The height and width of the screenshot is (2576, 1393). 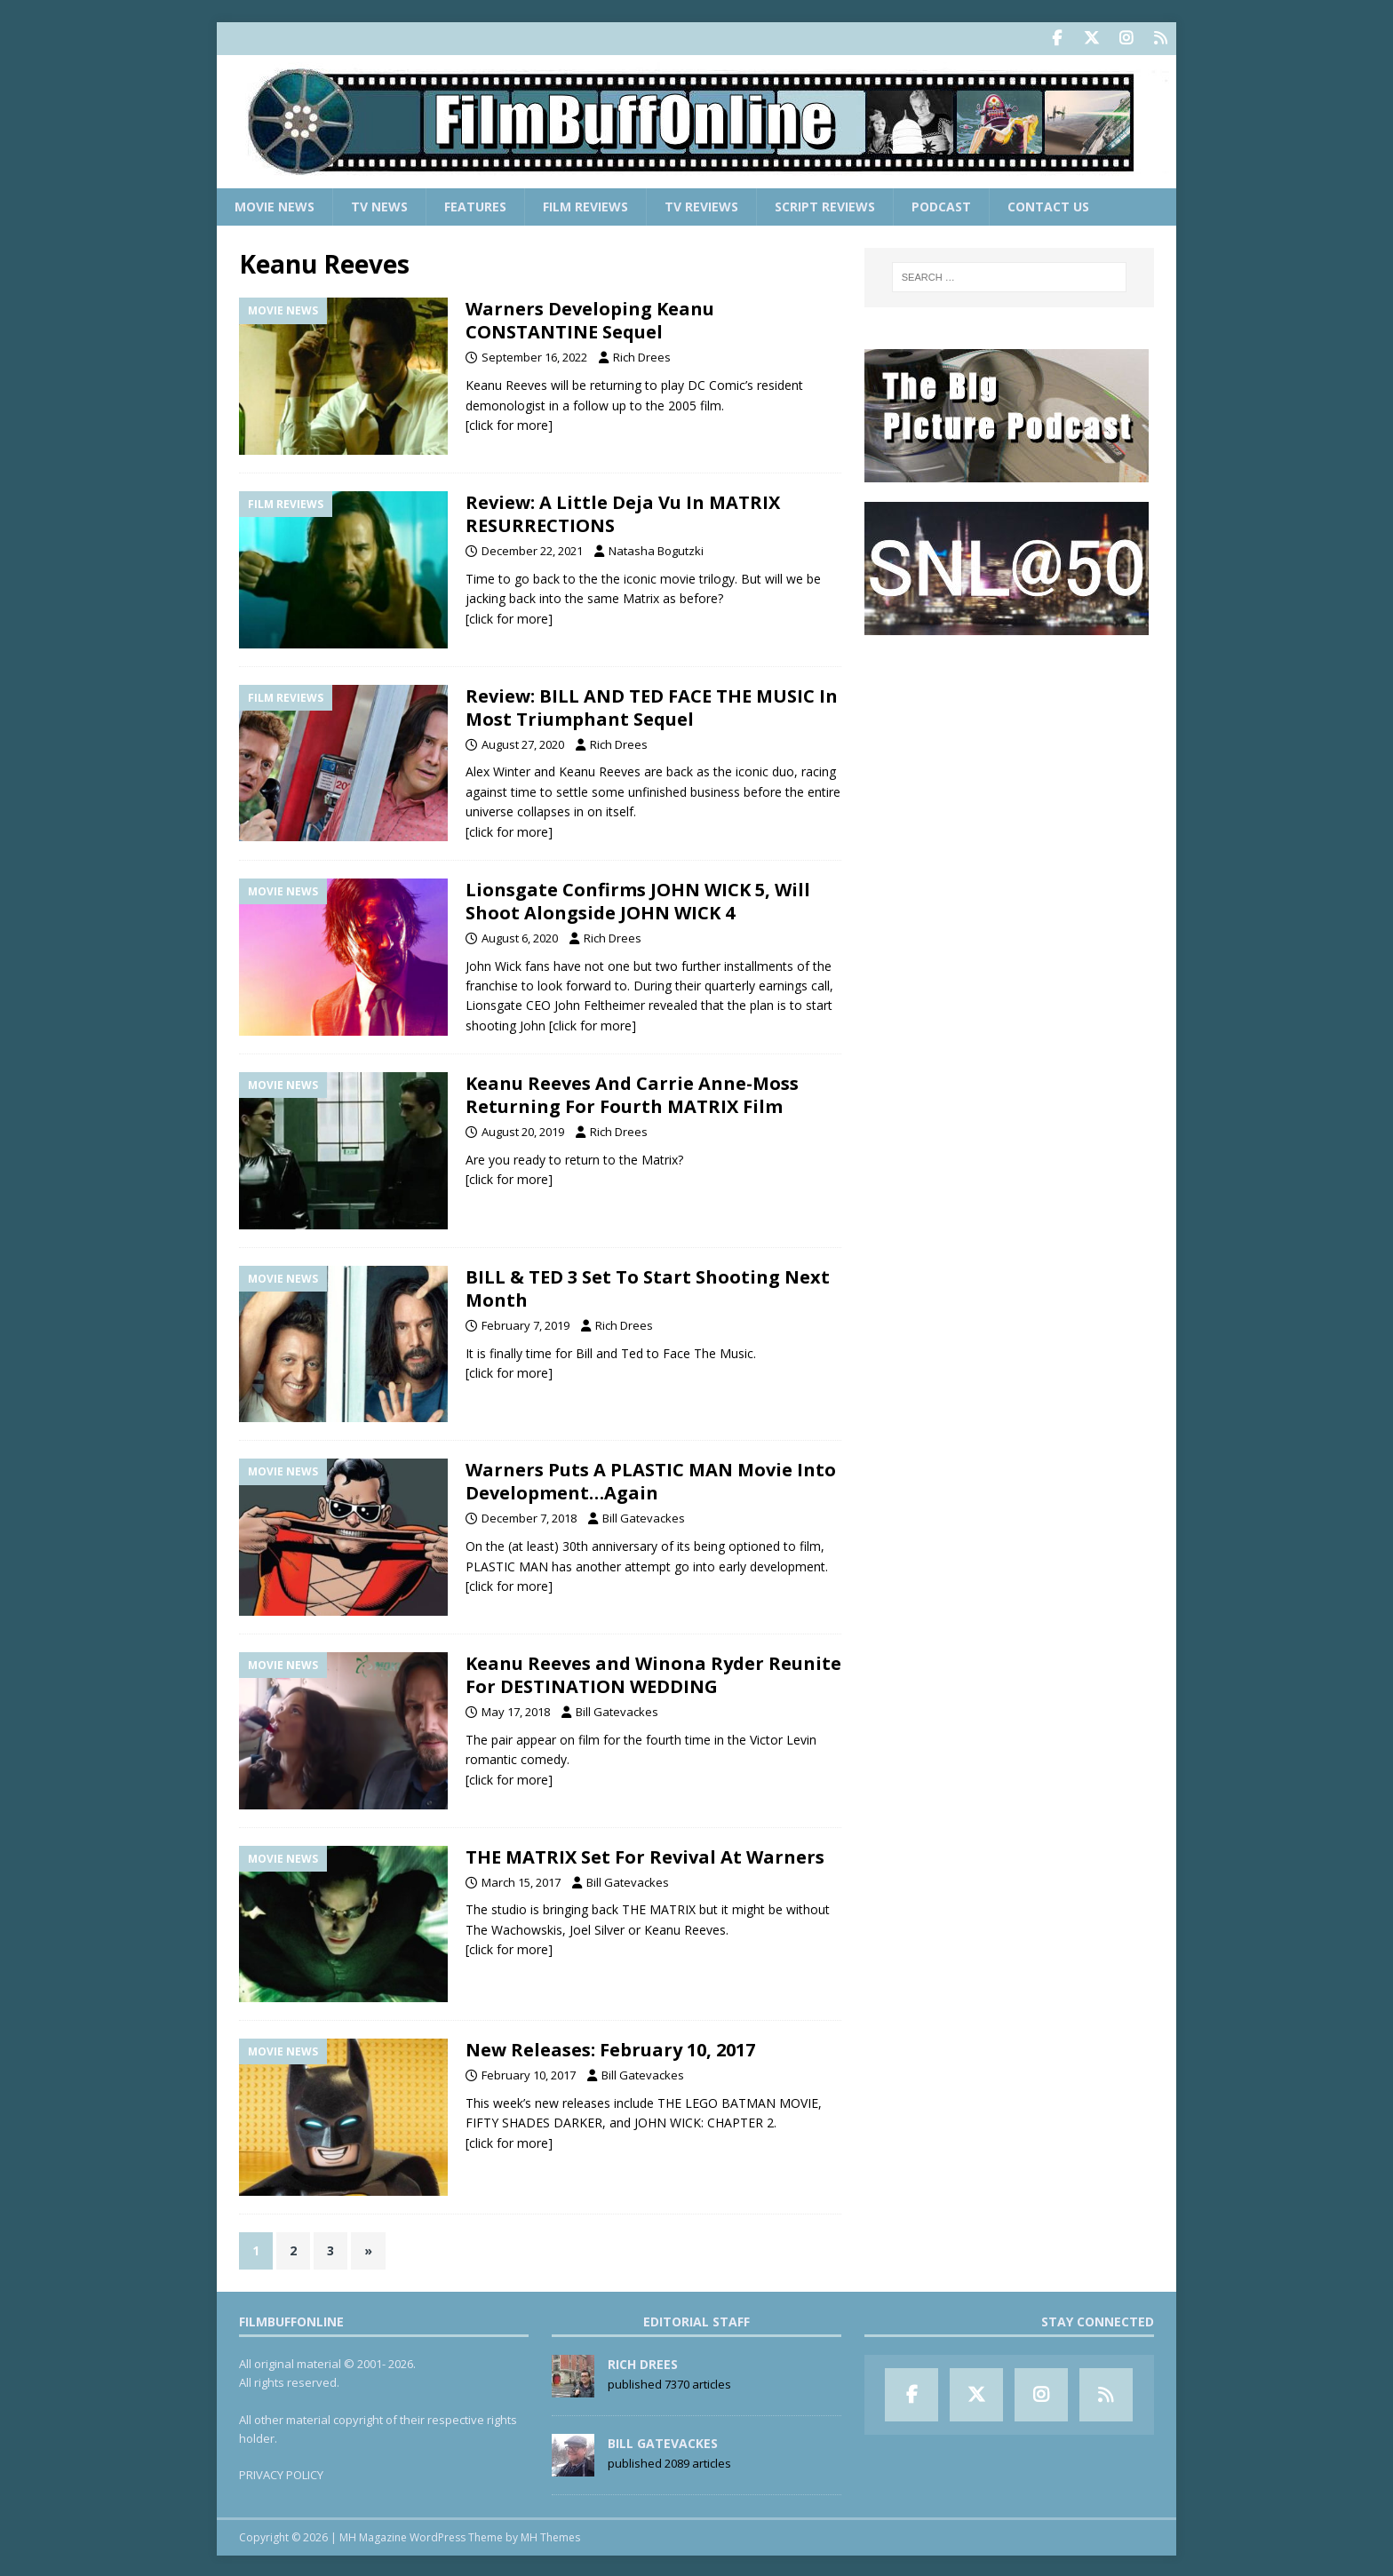 What do you see at coordinates (516, 1711) in the screenshot?
I see `May 17, 2018` at bounding box center [516, 1711].